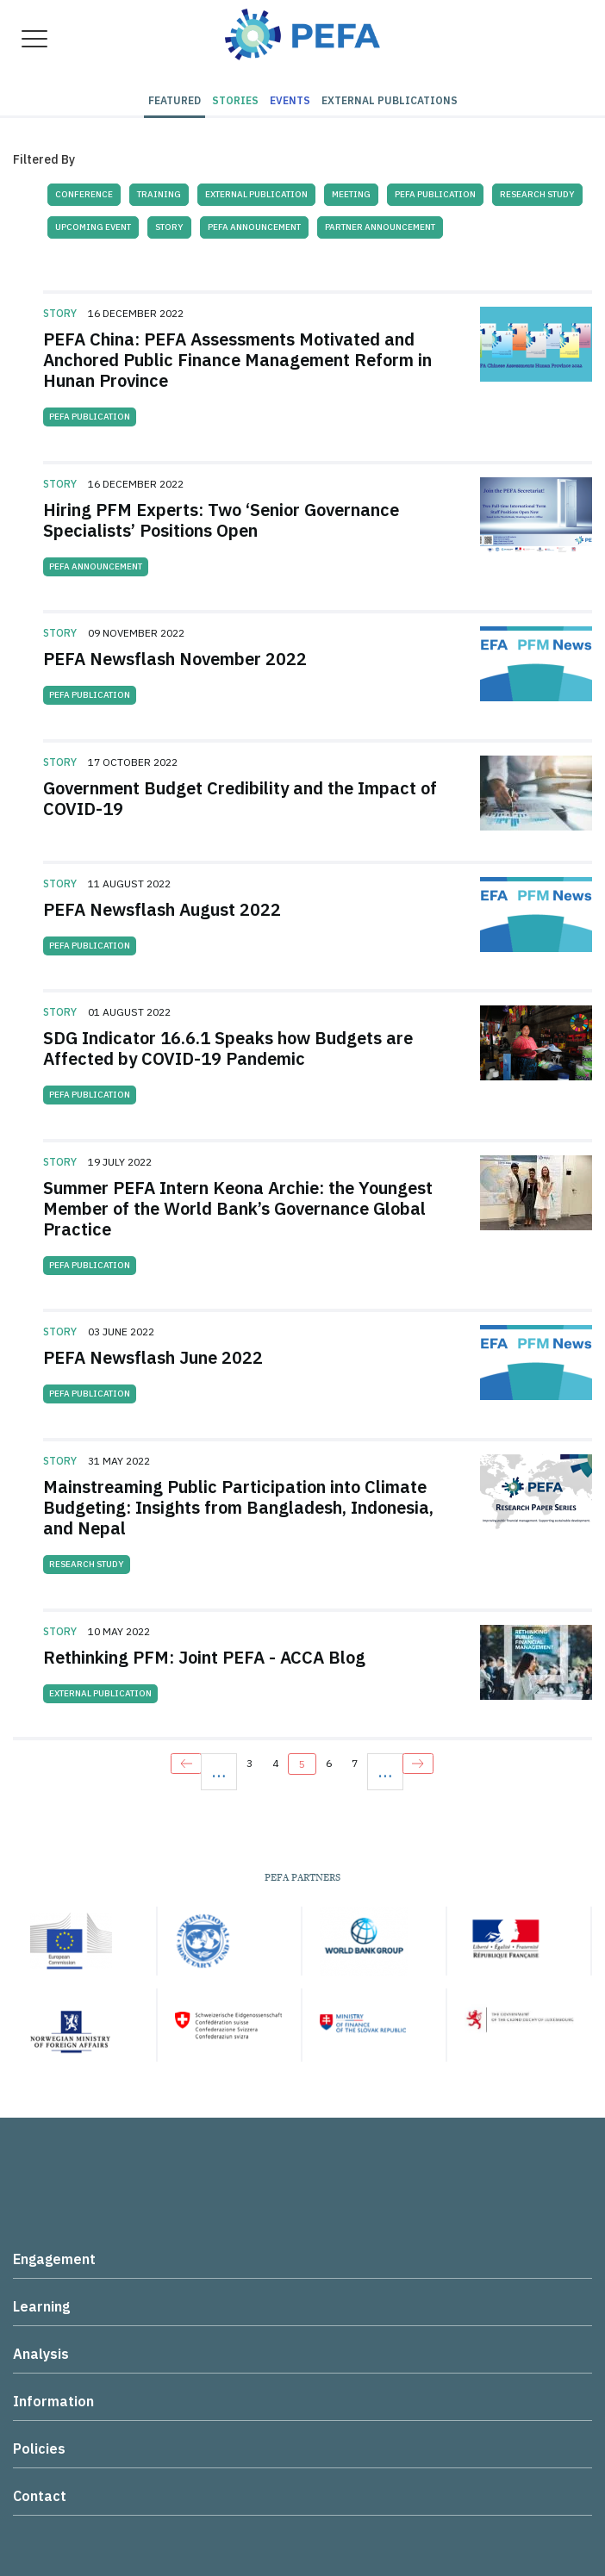  What do you see at coordinates (93, 227) in the screenshot?
I see `Upcoming Event` at bounding box center [93, 227].